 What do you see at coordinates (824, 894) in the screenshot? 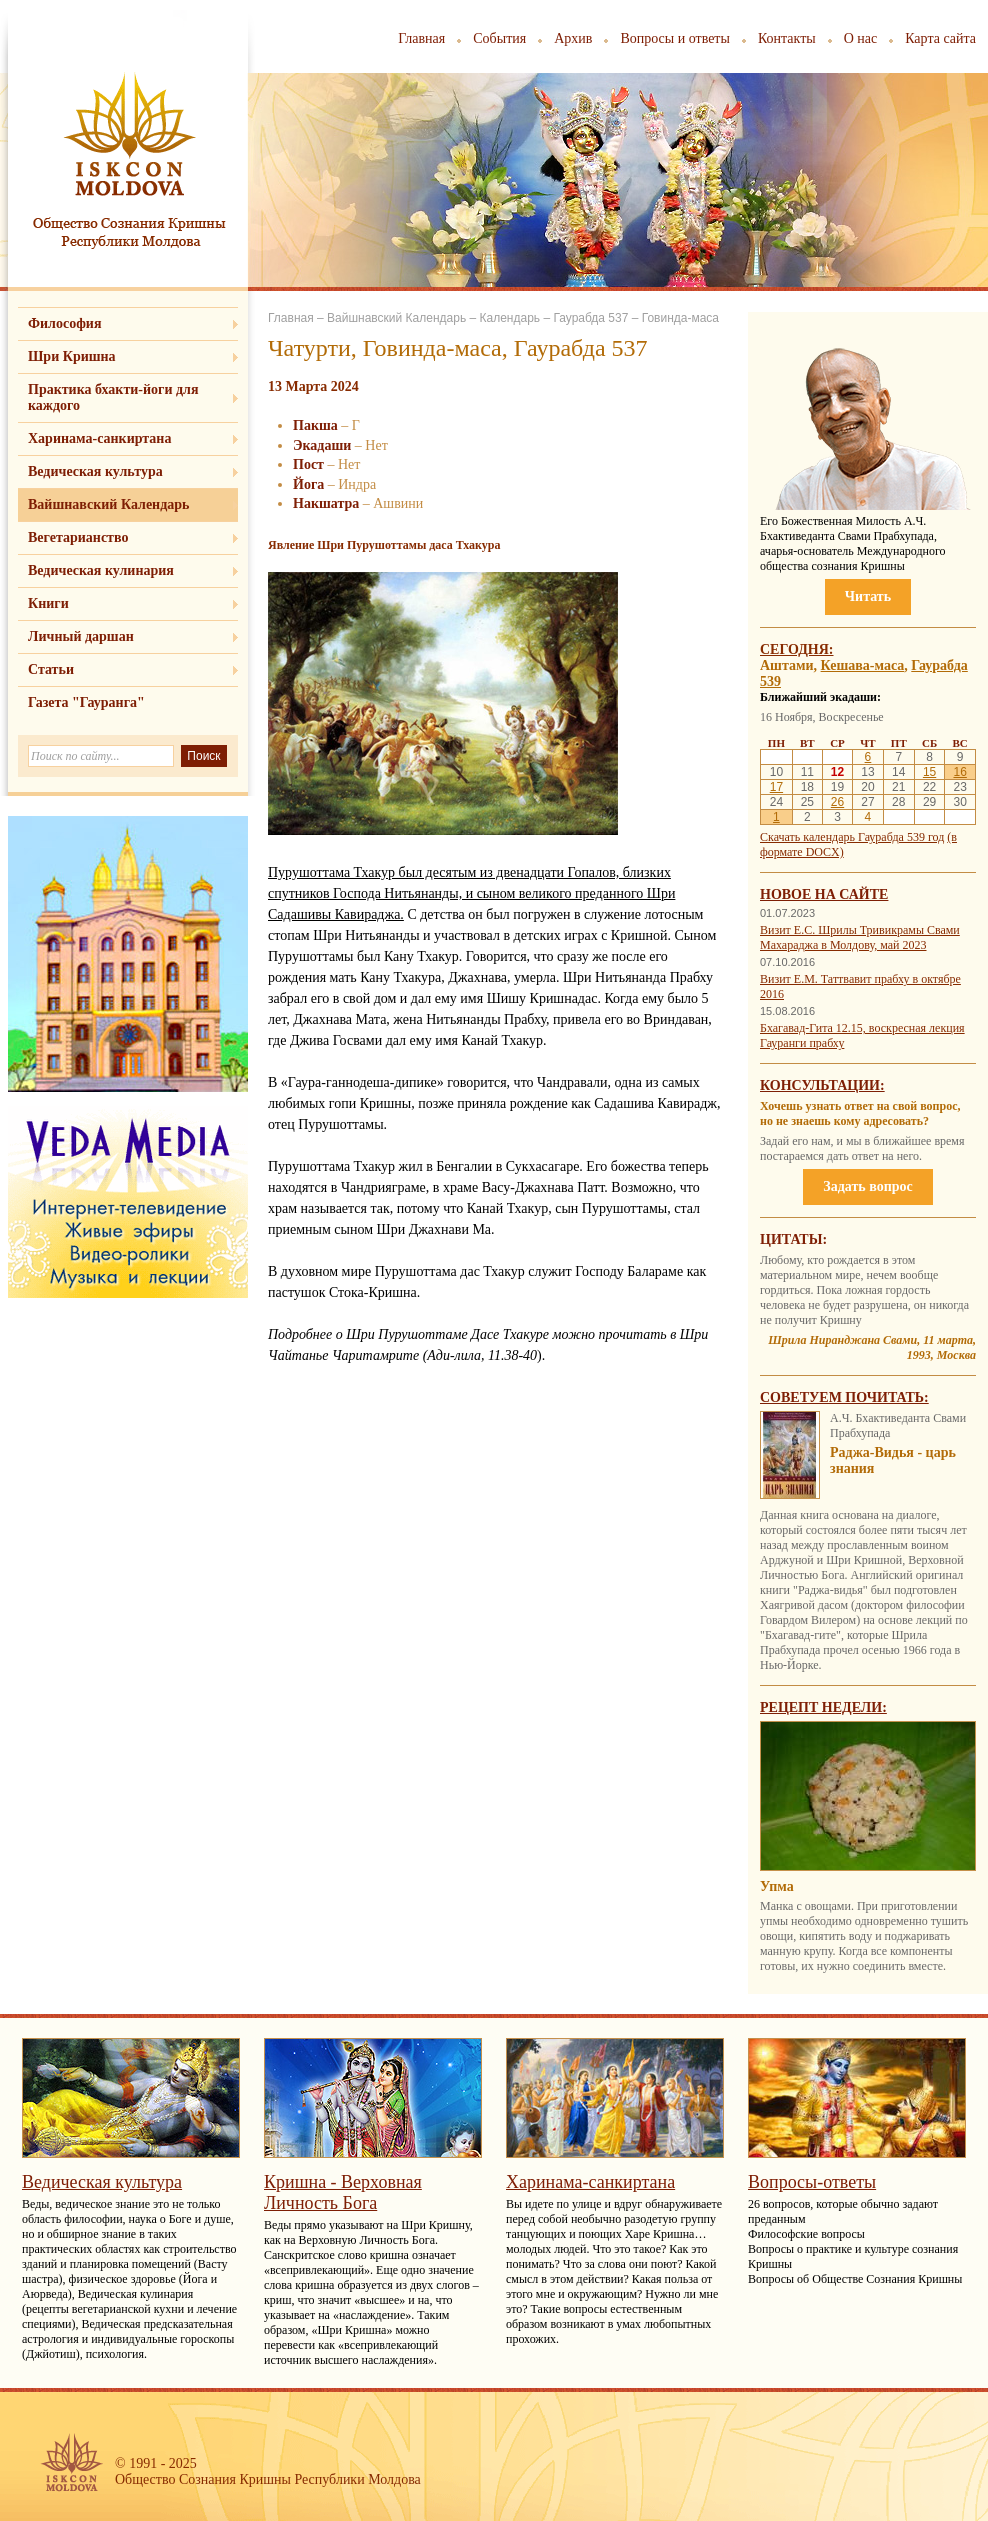
I see `Новое на сайте` at bounding box center [824, 894].